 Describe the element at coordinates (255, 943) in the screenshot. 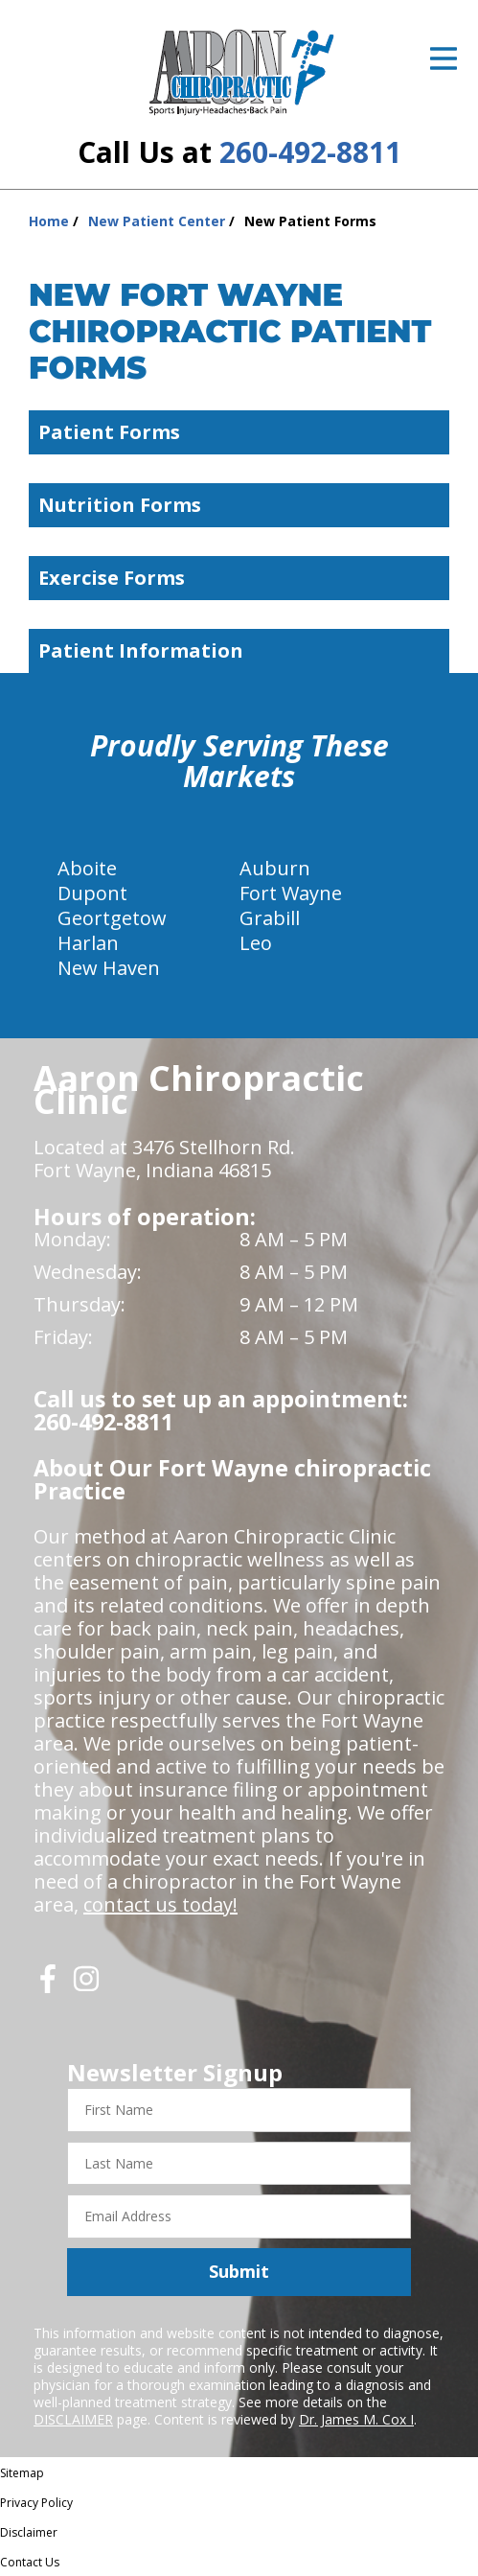

I see `Leo` at that location.